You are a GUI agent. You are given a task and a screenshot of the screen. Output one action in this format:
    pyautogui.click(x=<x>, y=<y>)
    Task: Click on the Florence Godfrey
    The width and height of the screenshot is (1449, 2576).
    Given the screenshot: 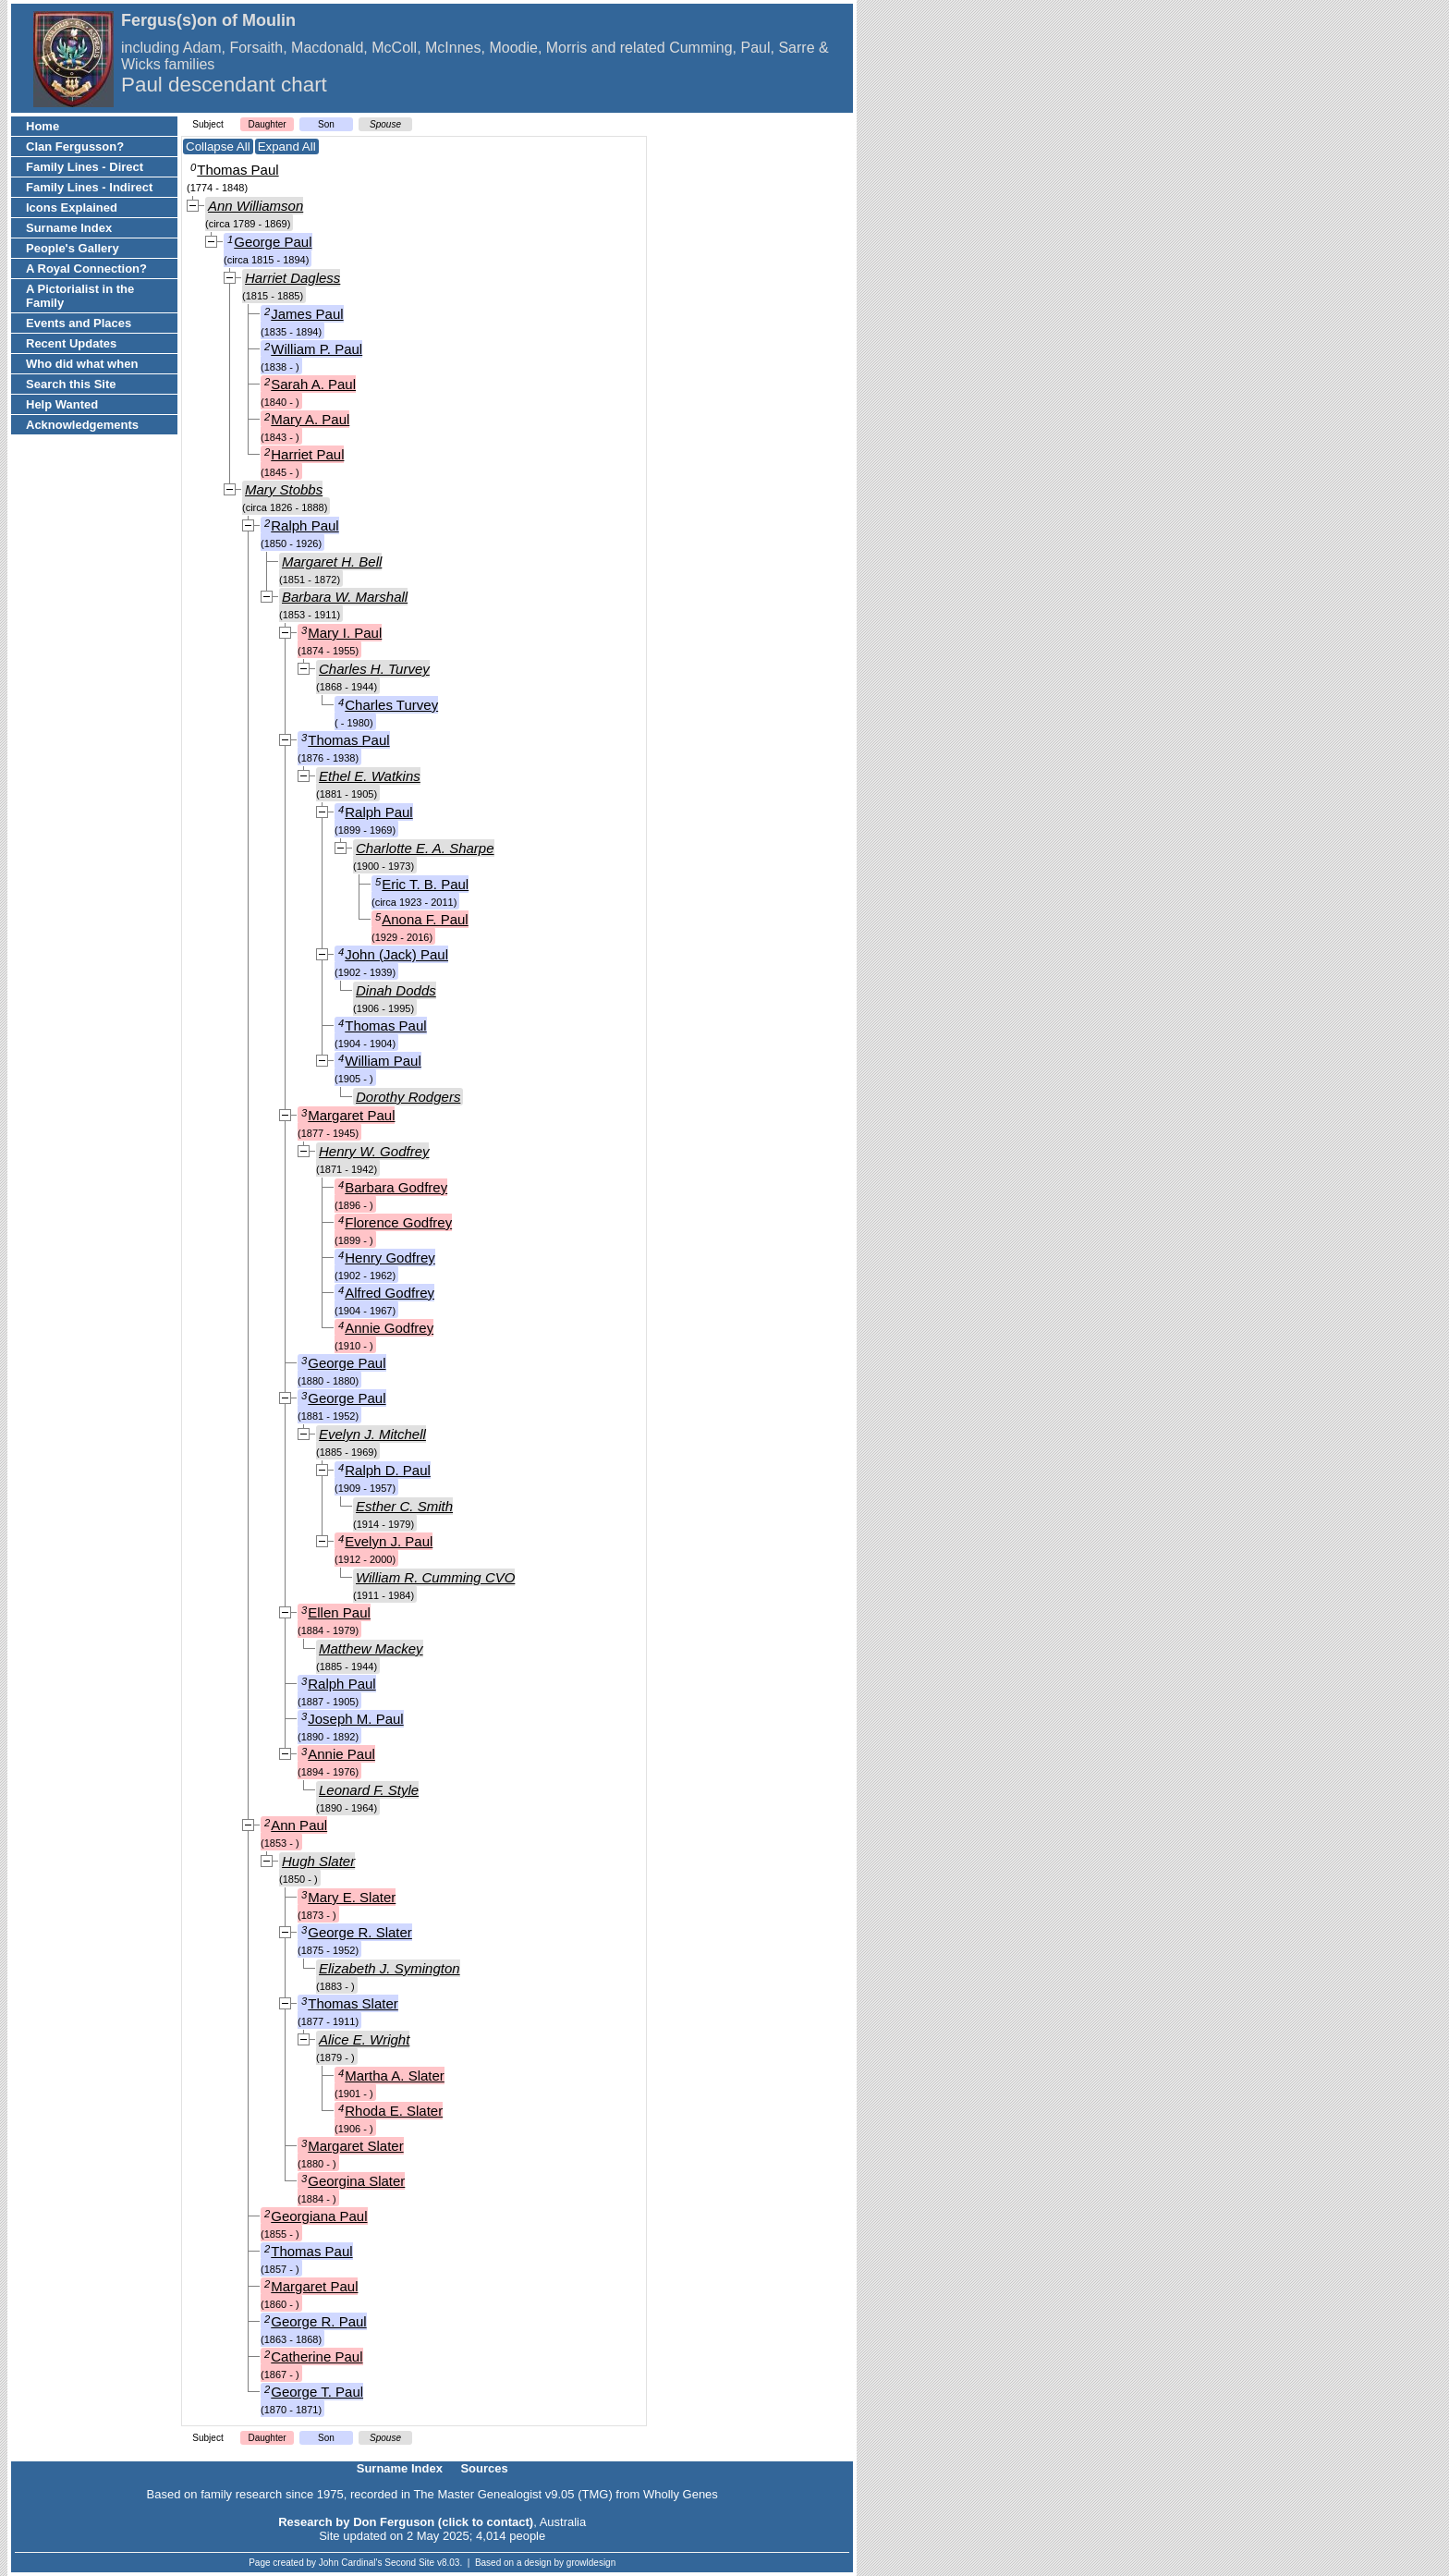 What is the action you would take?
    pyautogui.click(x=398, y=1222)
    